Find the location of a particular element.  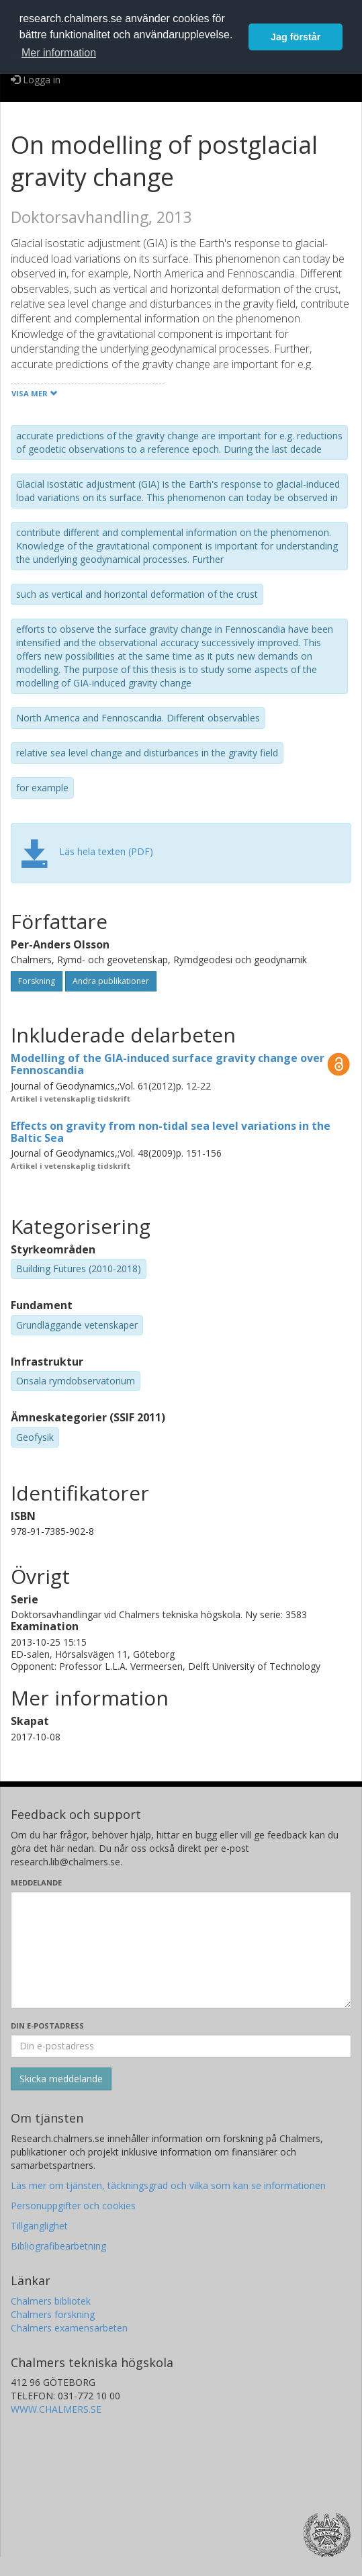

Meddelande is located at coordinates (36, 1882).